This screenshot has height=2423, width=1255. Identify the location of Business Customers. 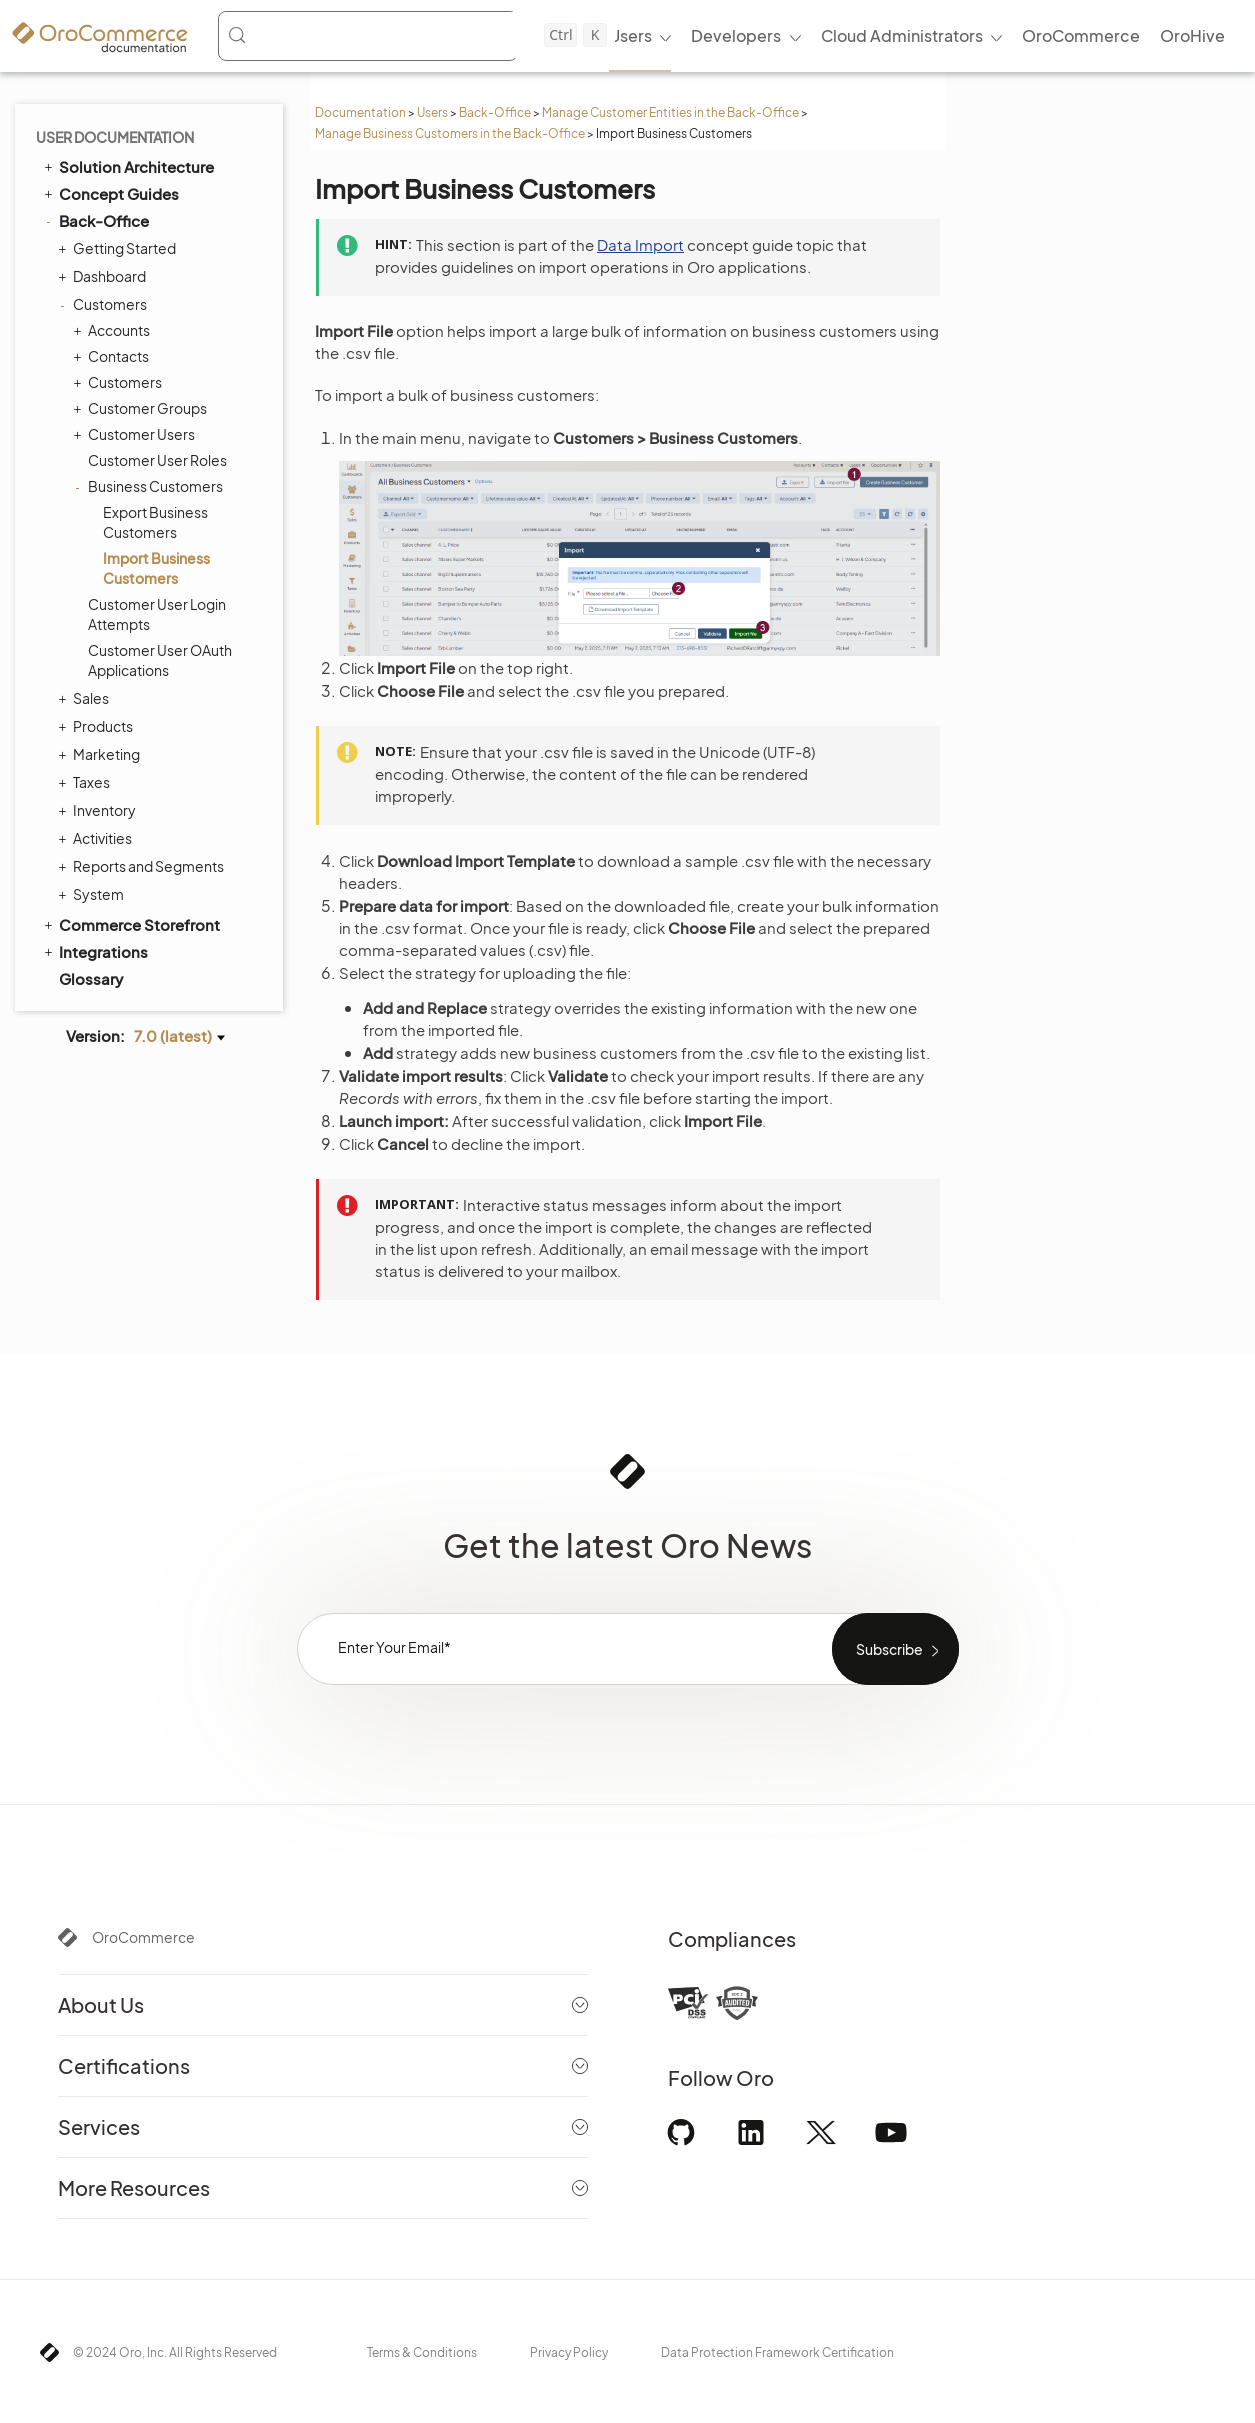
(150, 486).